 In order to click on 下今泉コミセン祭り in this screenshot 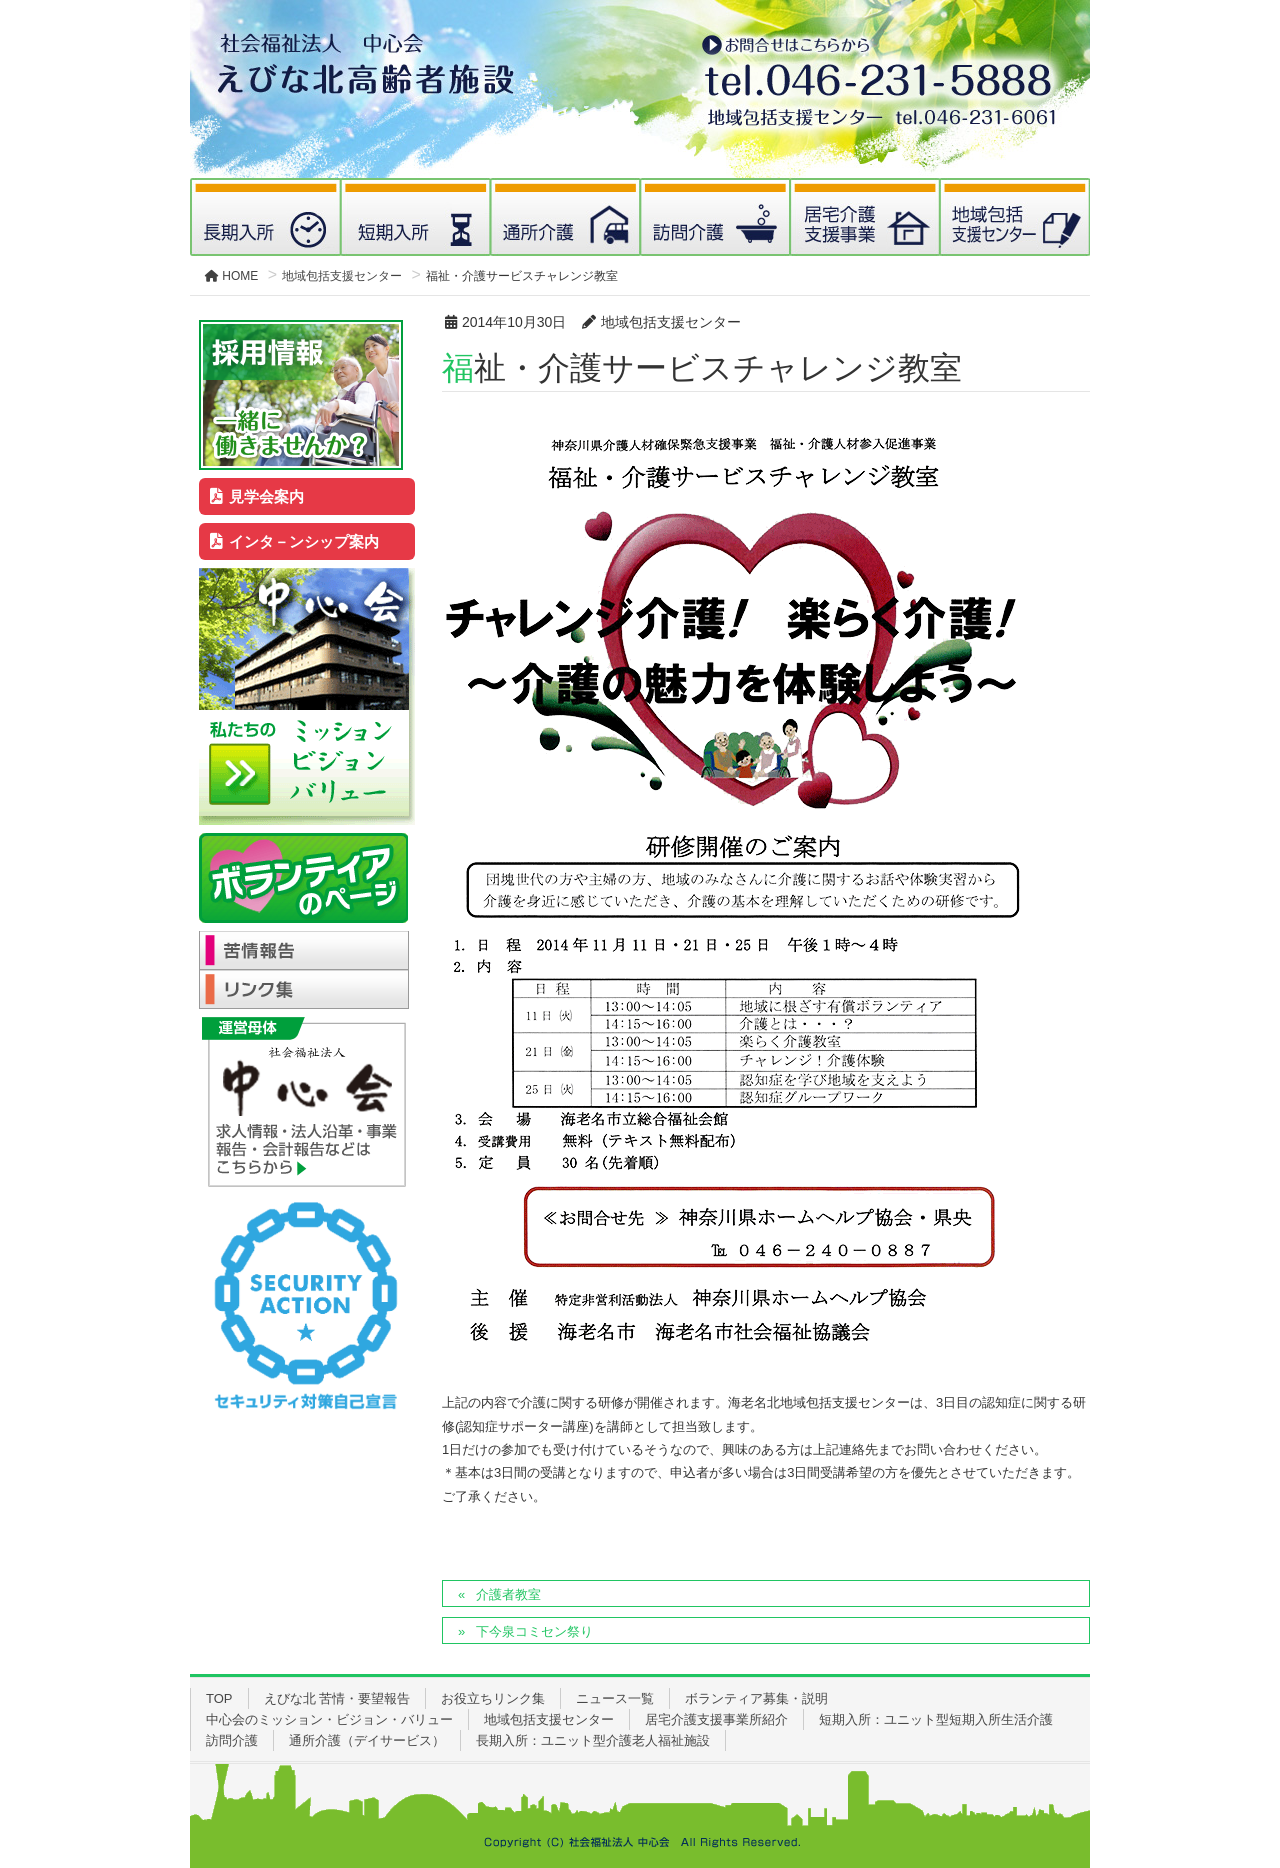, I will do `click(534, 1631)`.